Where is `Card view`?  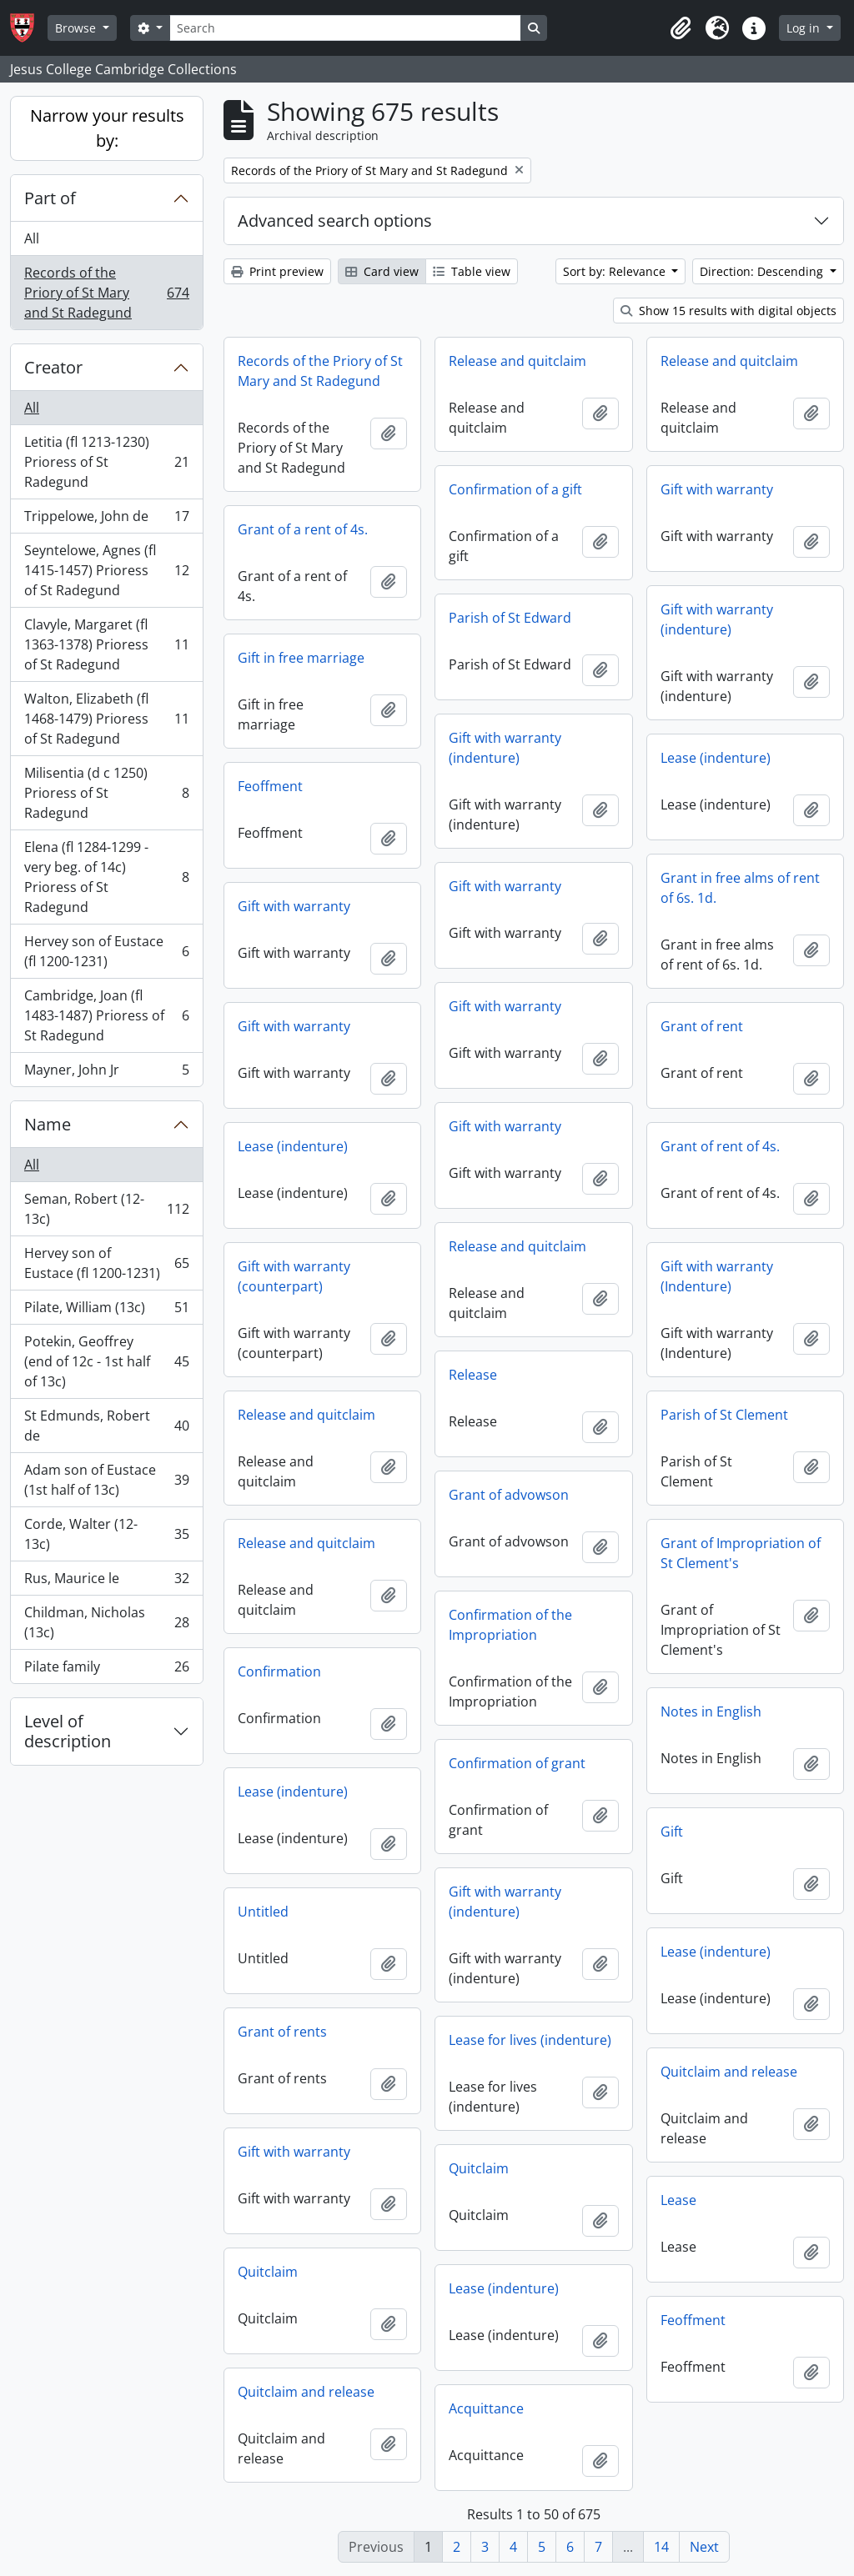 Card view is located at coordinates (382, 271).